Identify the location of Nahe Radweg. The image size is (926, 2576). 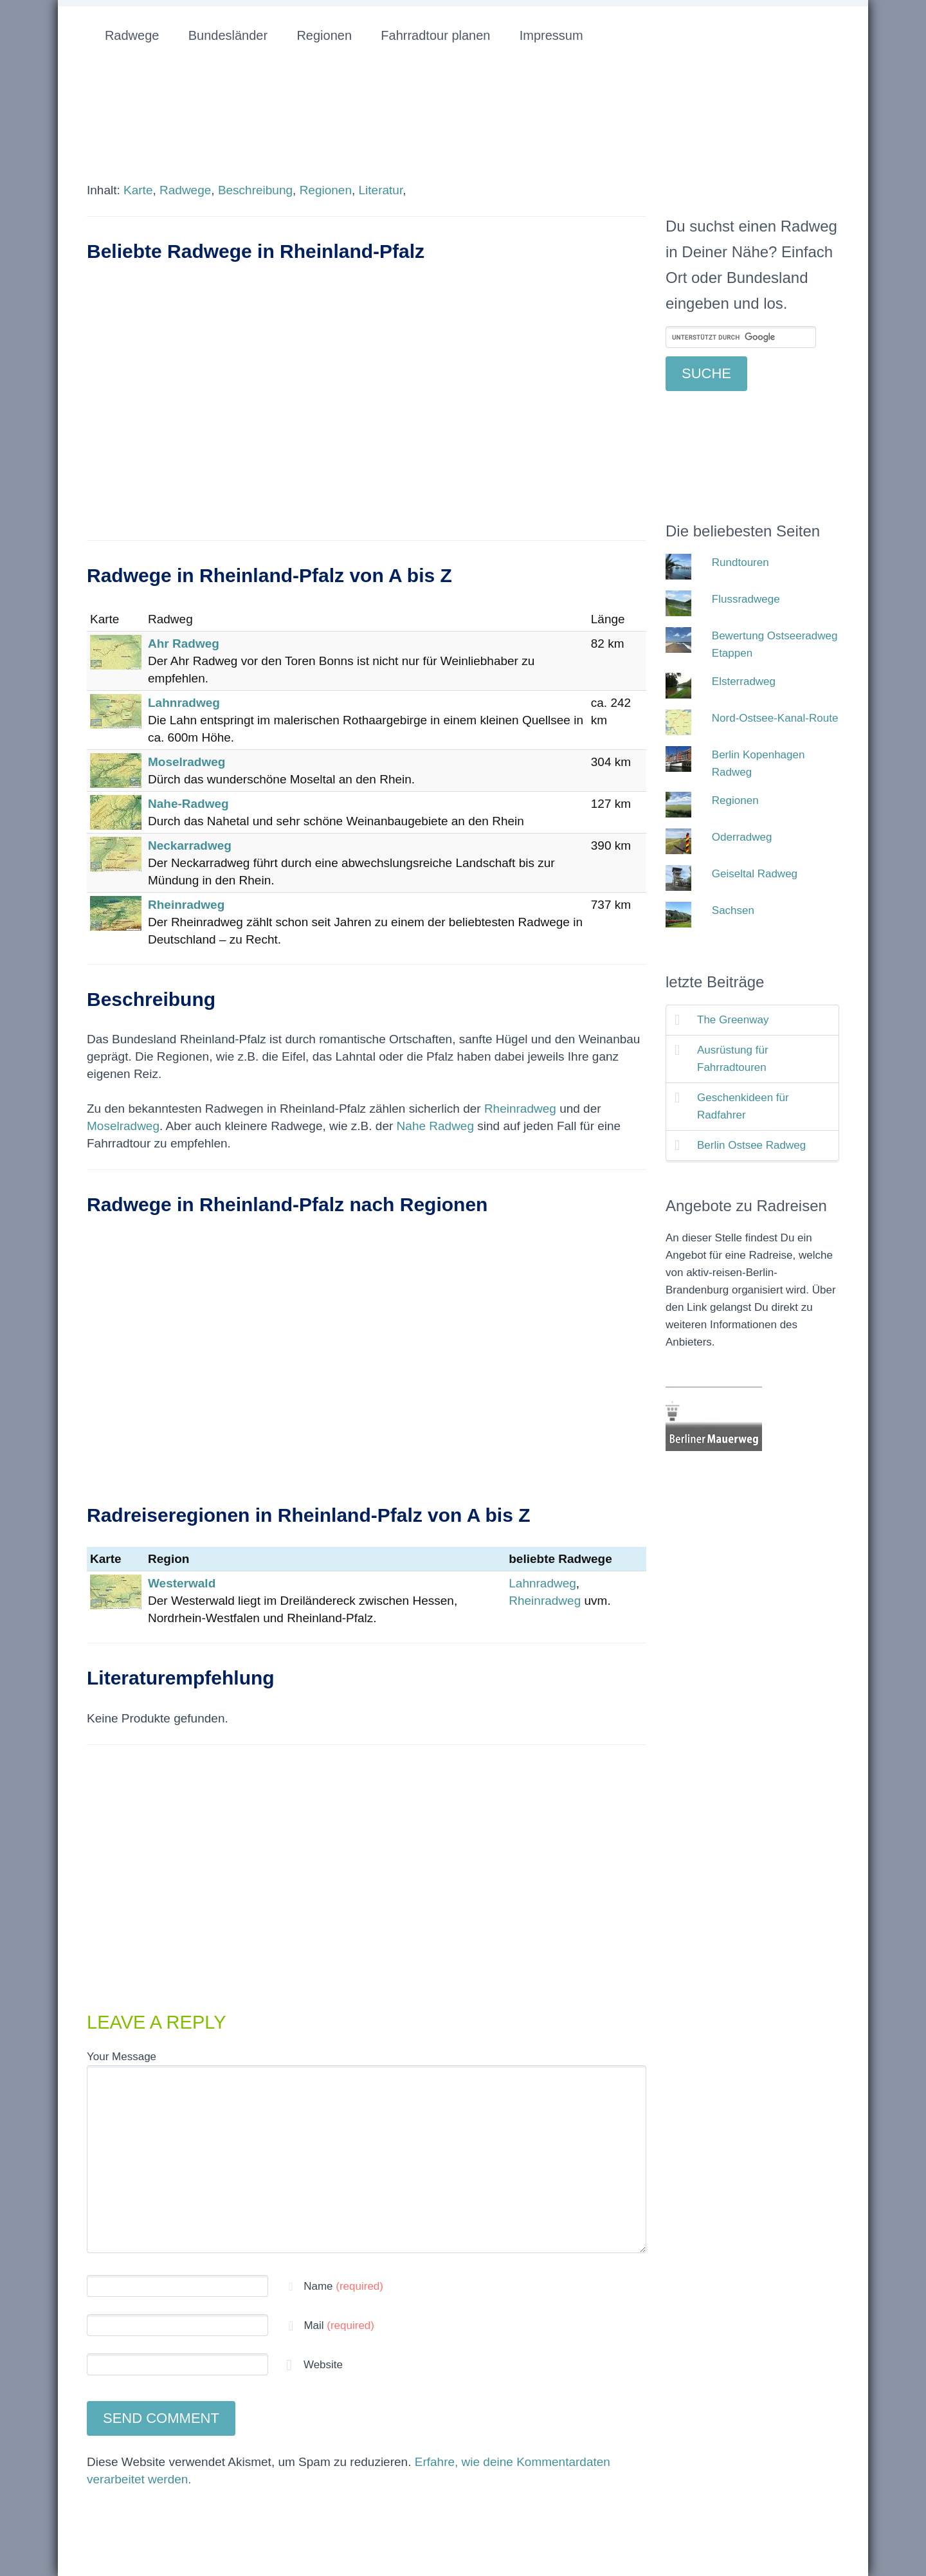
(435, 1126).